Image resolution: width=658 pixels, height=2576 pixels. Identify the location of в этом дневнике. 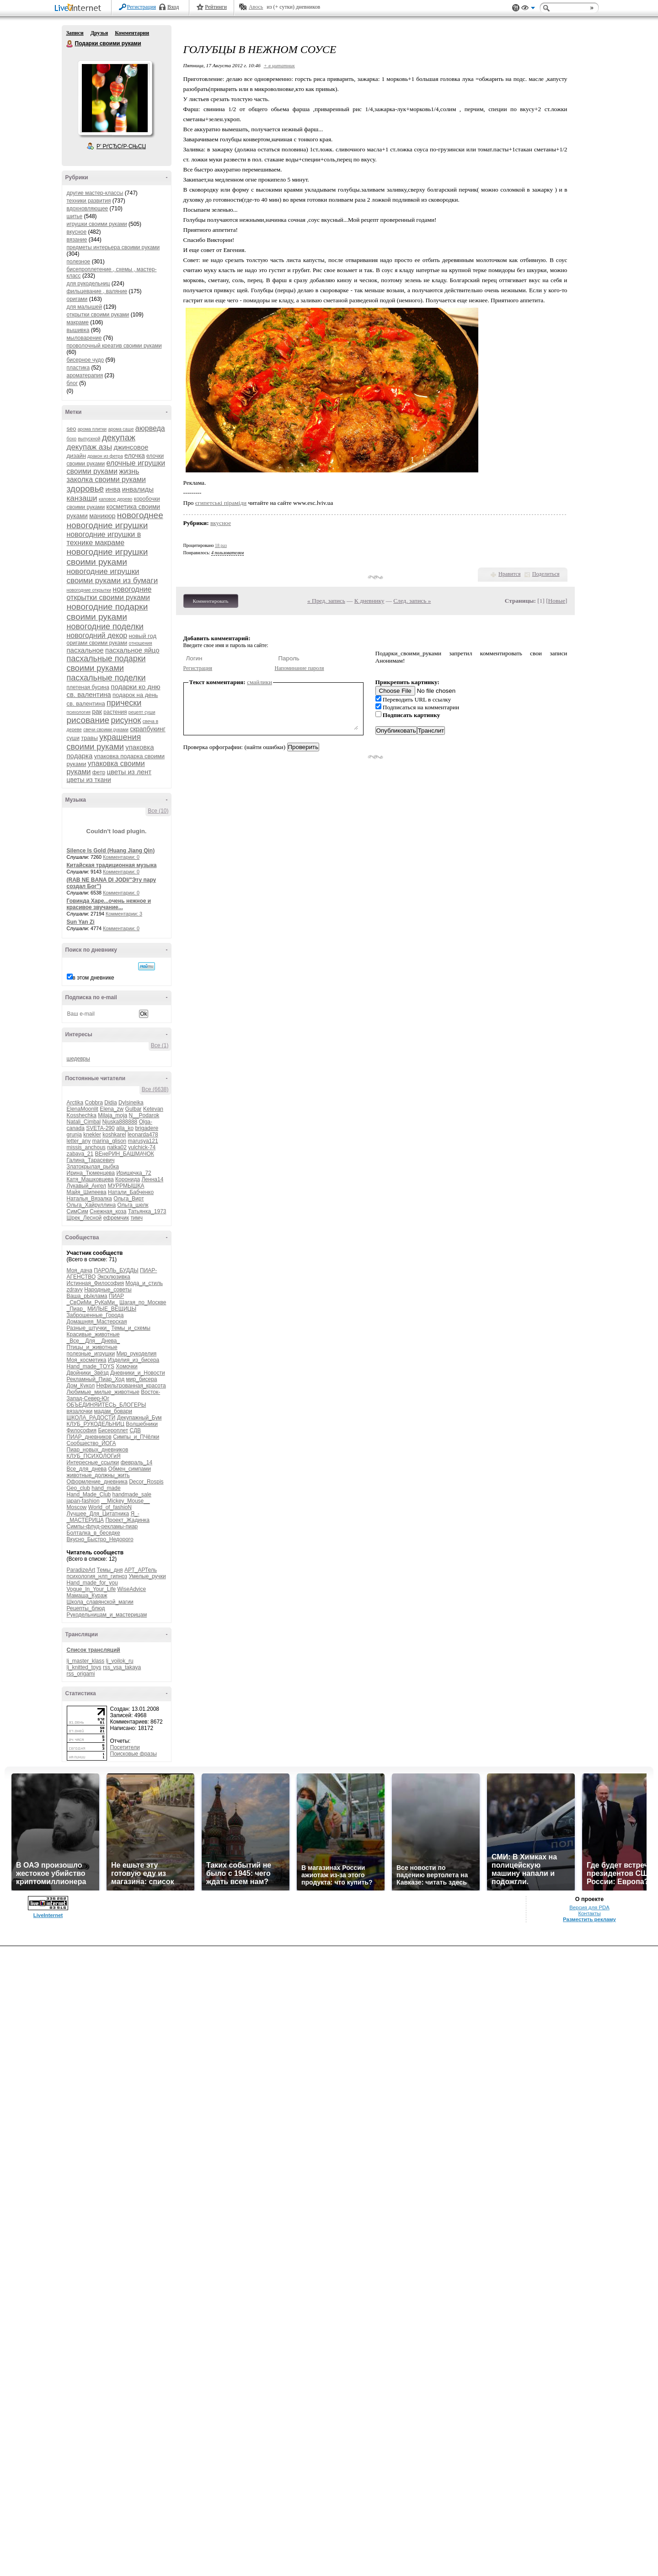
(93, 978).